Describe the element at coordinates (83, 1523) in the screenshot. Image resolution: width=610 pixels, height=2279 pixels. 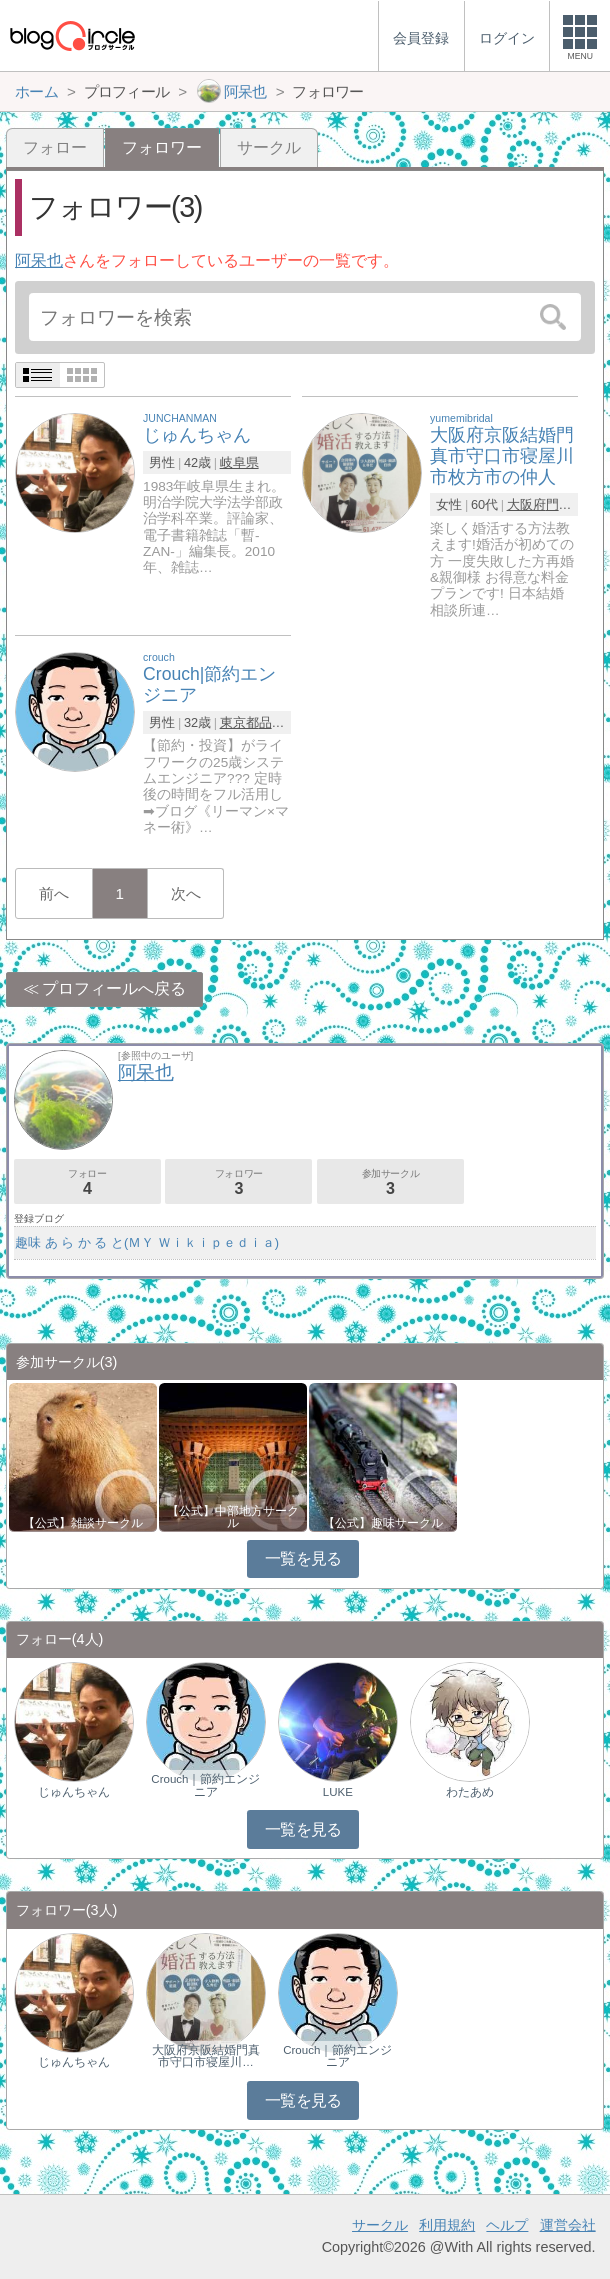
I see `【公式】雑談サークル` at that location.